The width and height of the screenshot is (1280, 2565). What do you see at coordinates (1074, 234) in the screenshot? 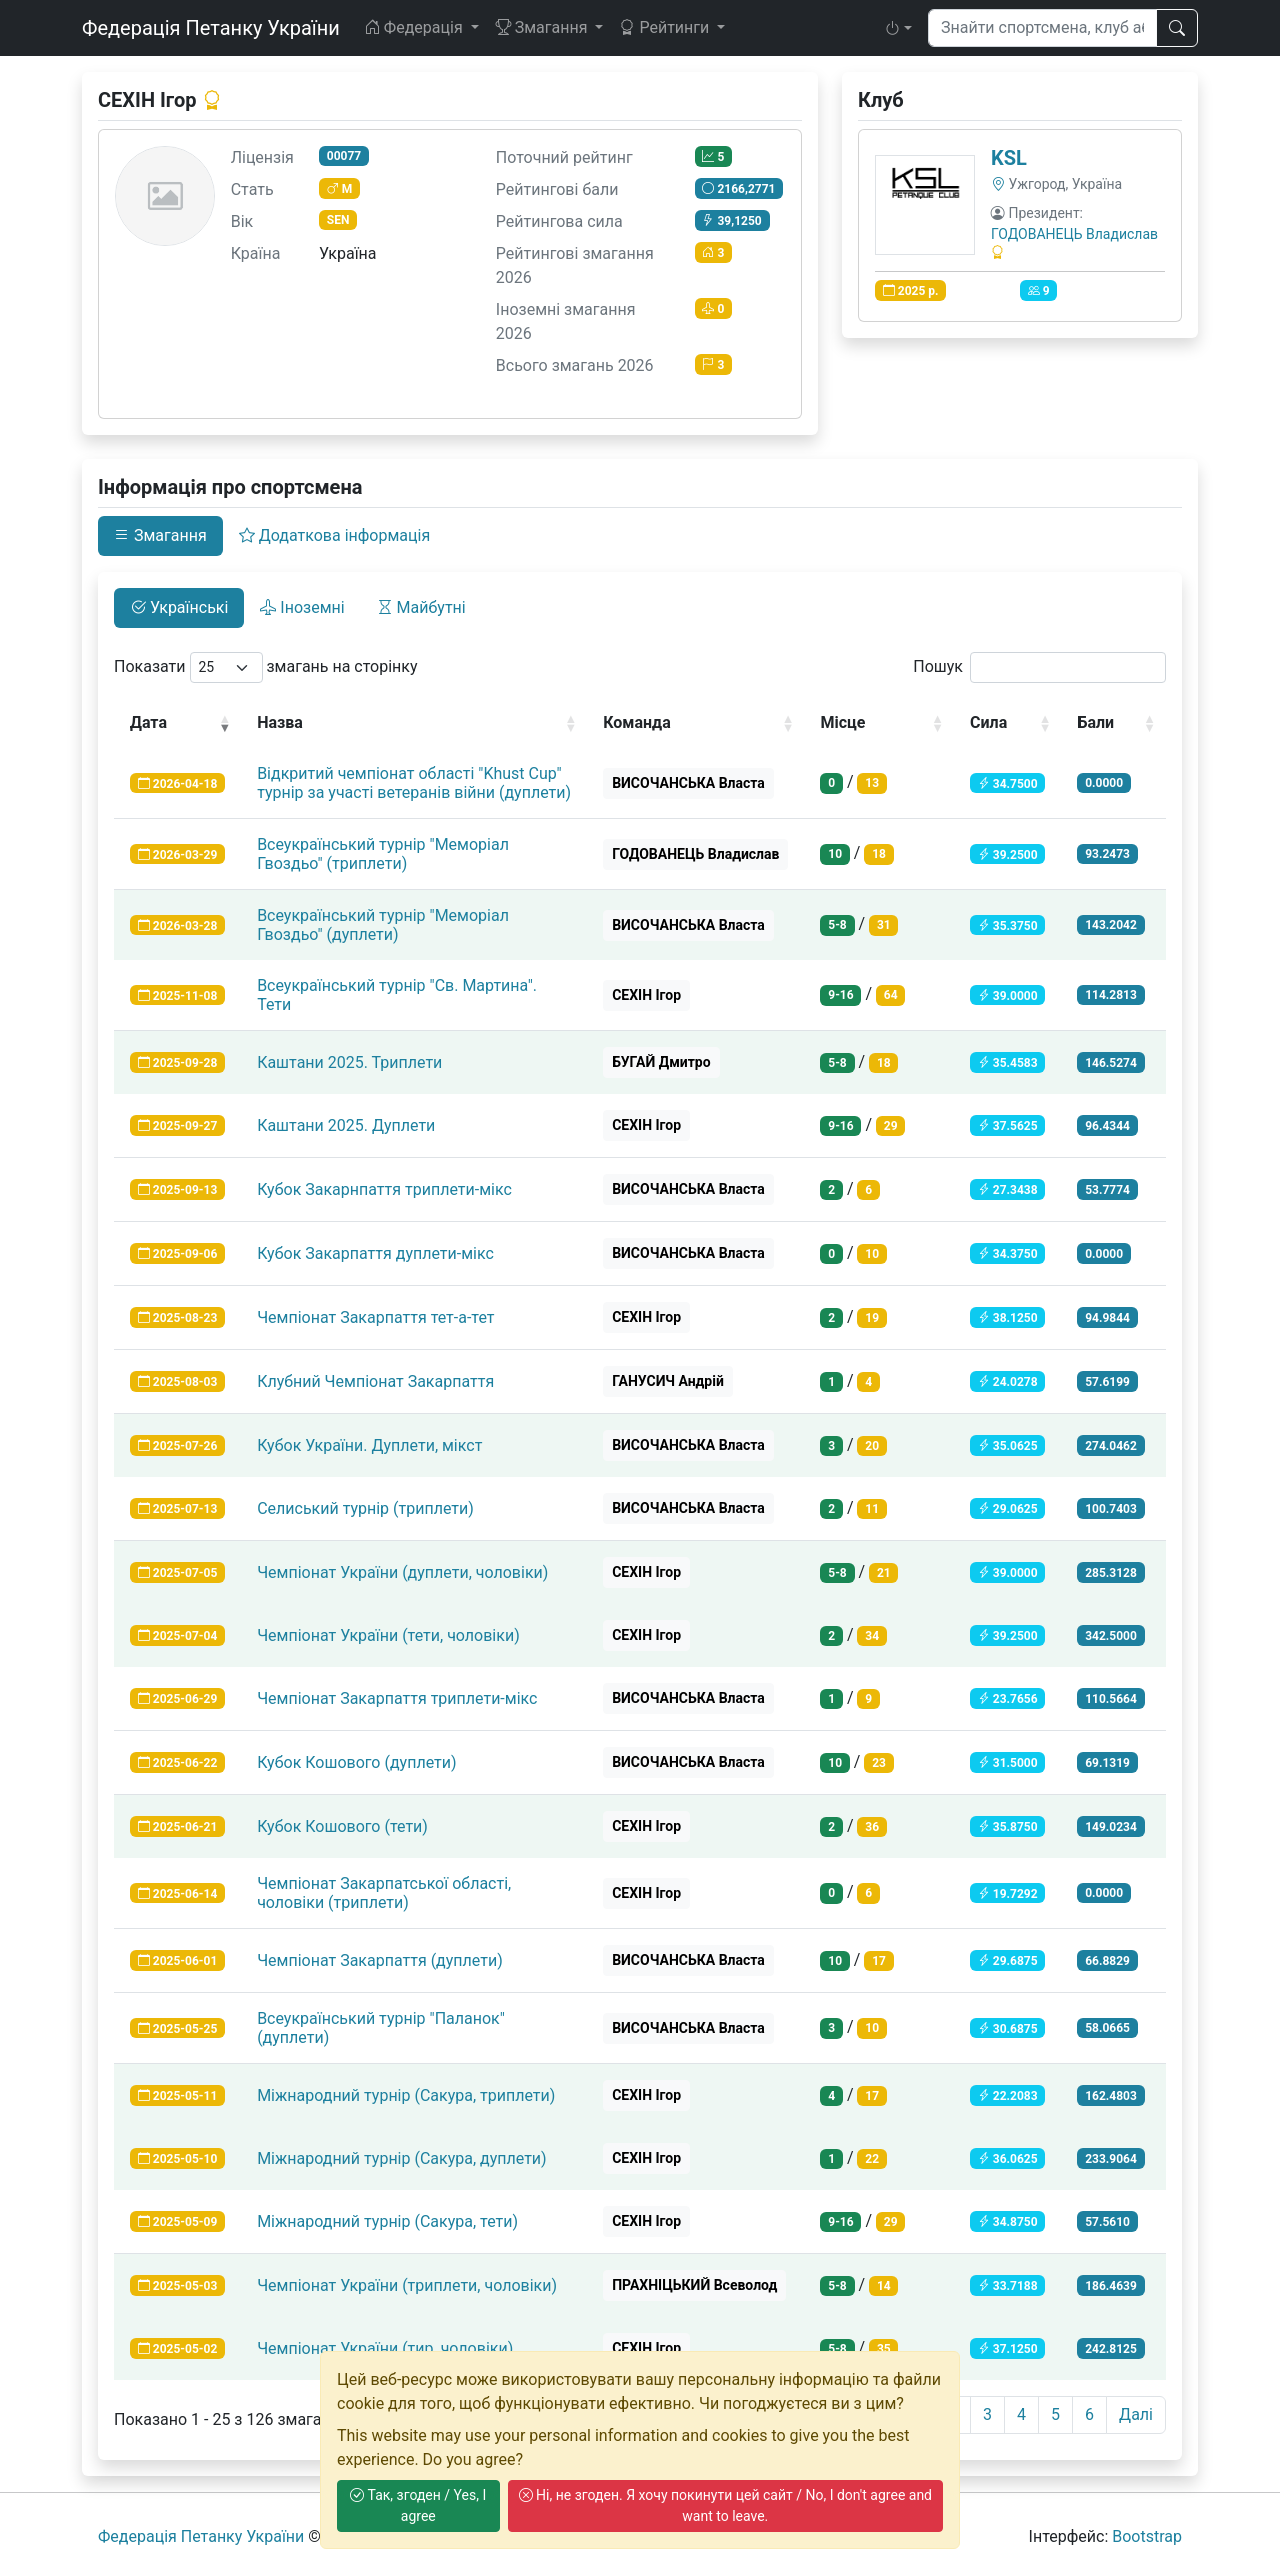
I see `ГОДОВАНЕЦЬ Владислав` at bounding box center [1074, 234].